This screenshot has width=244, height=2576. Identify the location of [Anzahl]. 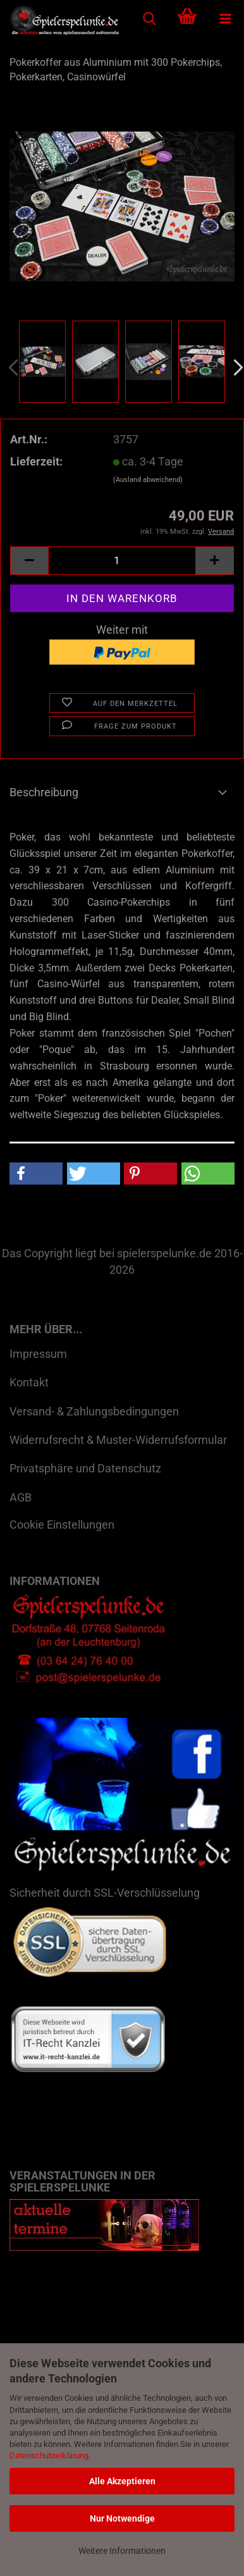
(122, 560).